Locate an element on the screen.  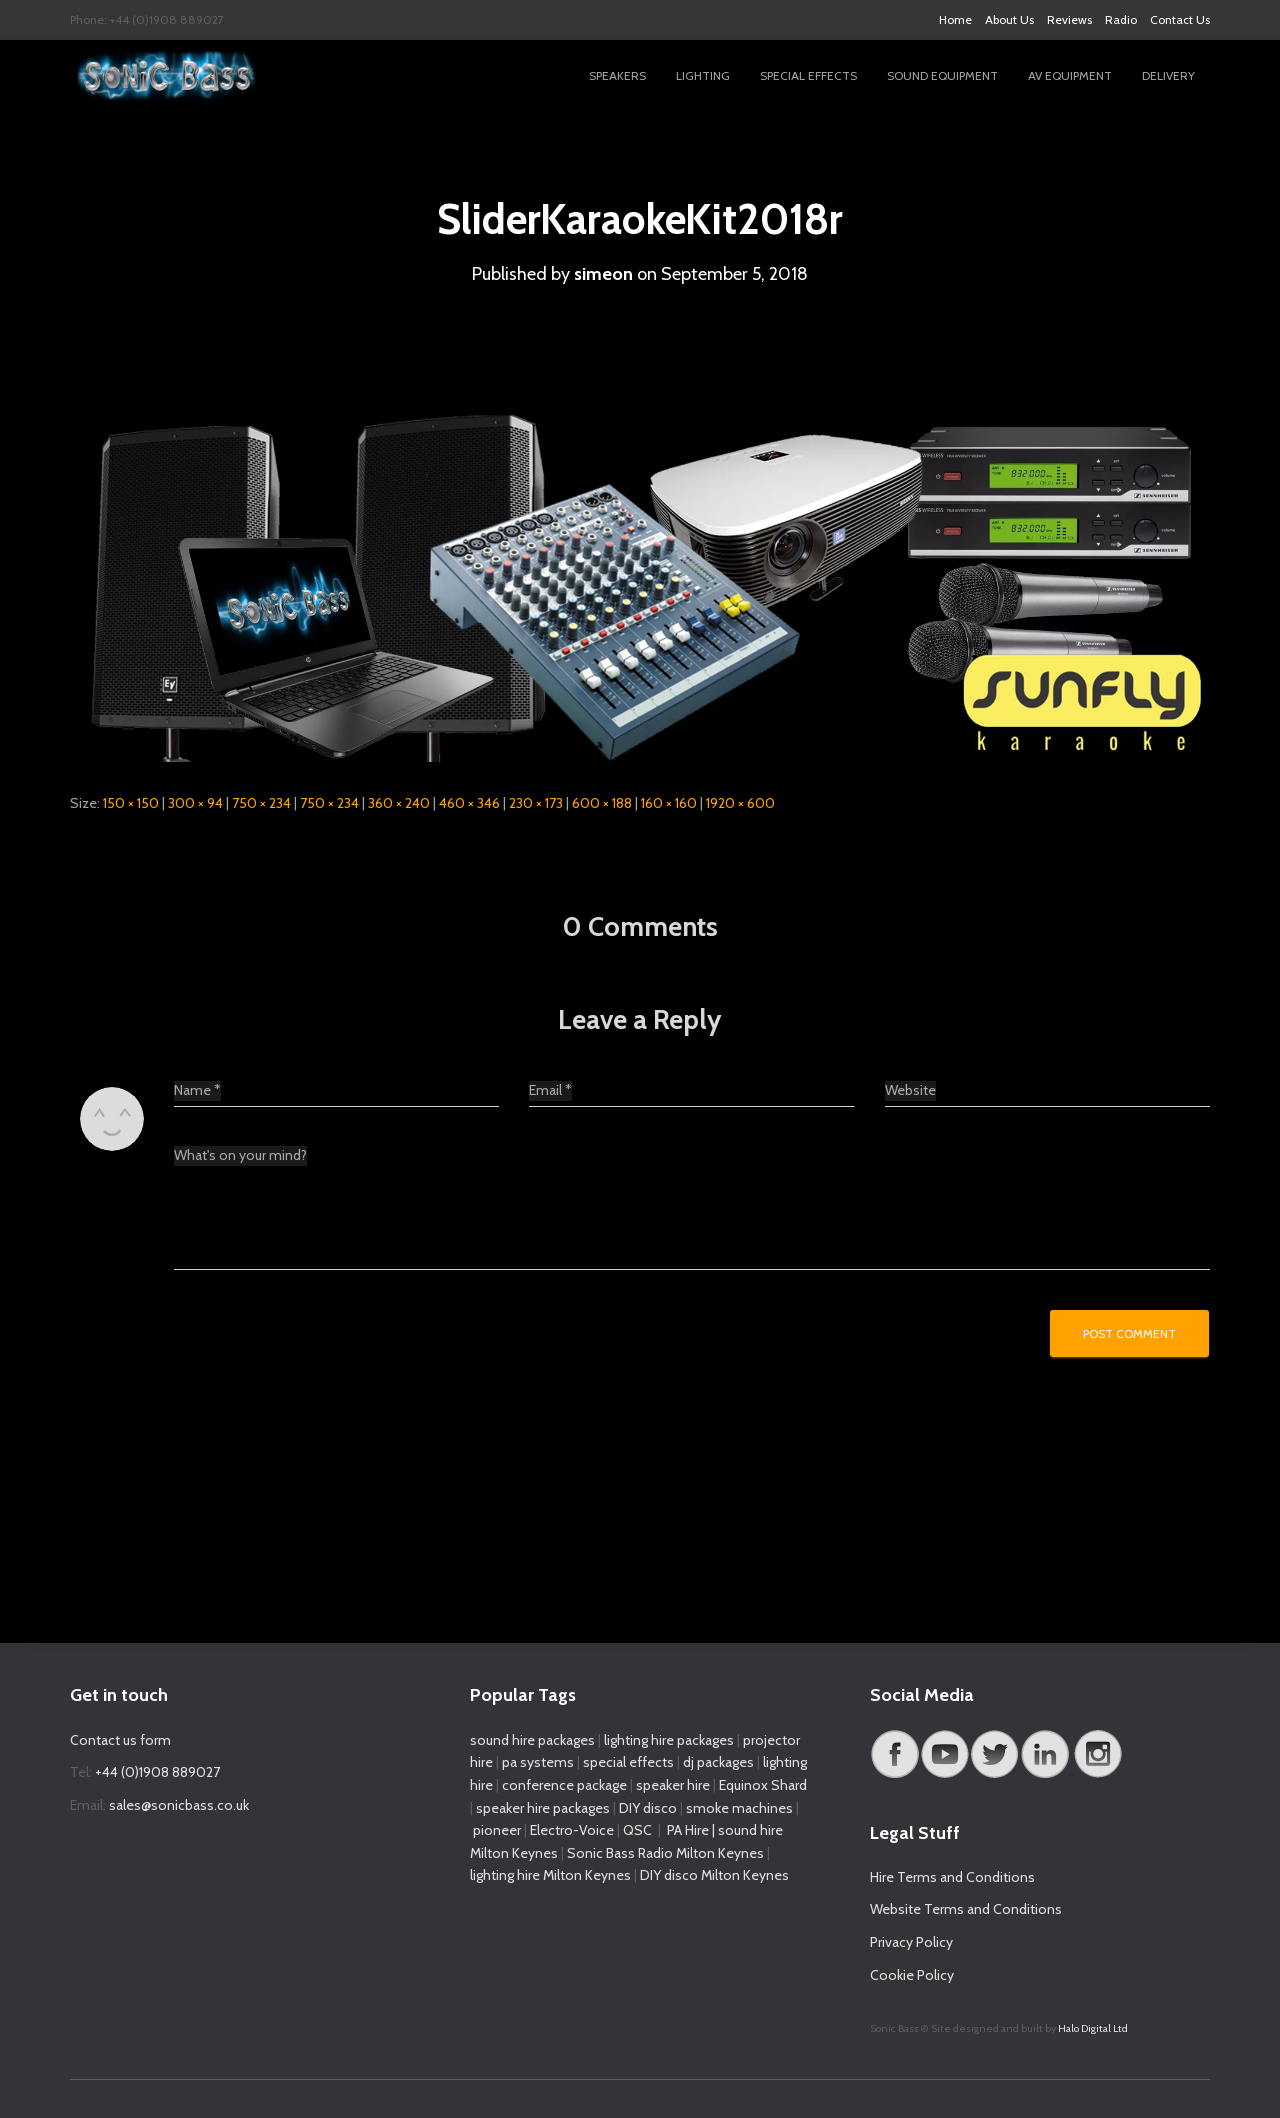
Special Effects is located at coordinates (808, 75).